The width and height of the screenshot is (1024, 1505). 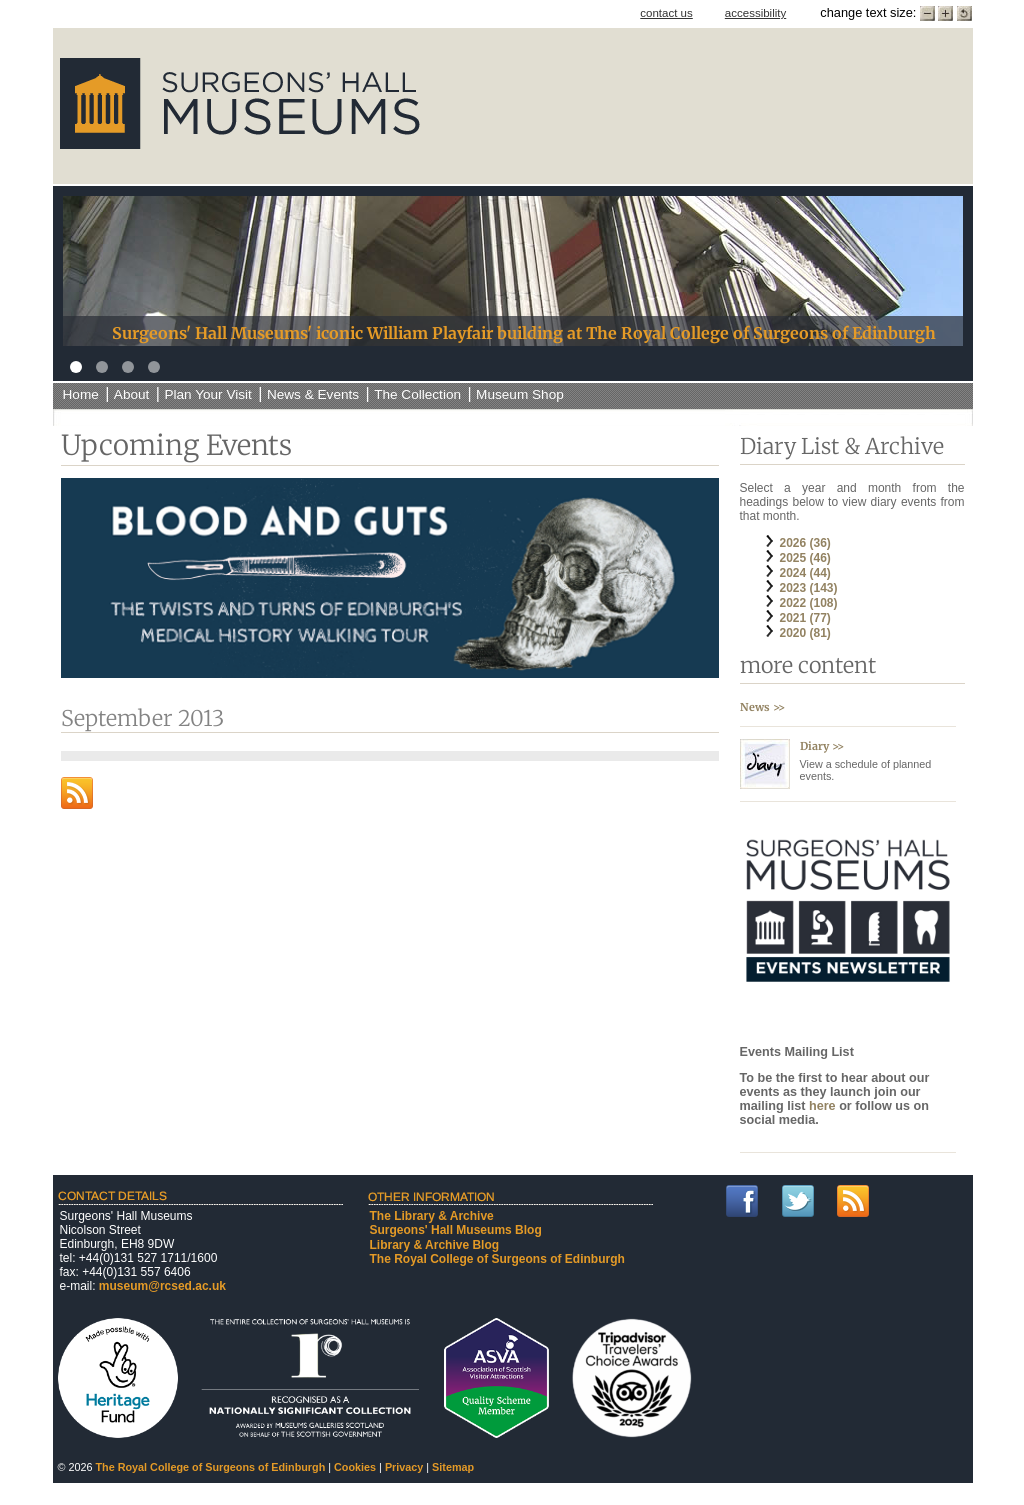 I want to click on Home, so click(x=81, y=394).